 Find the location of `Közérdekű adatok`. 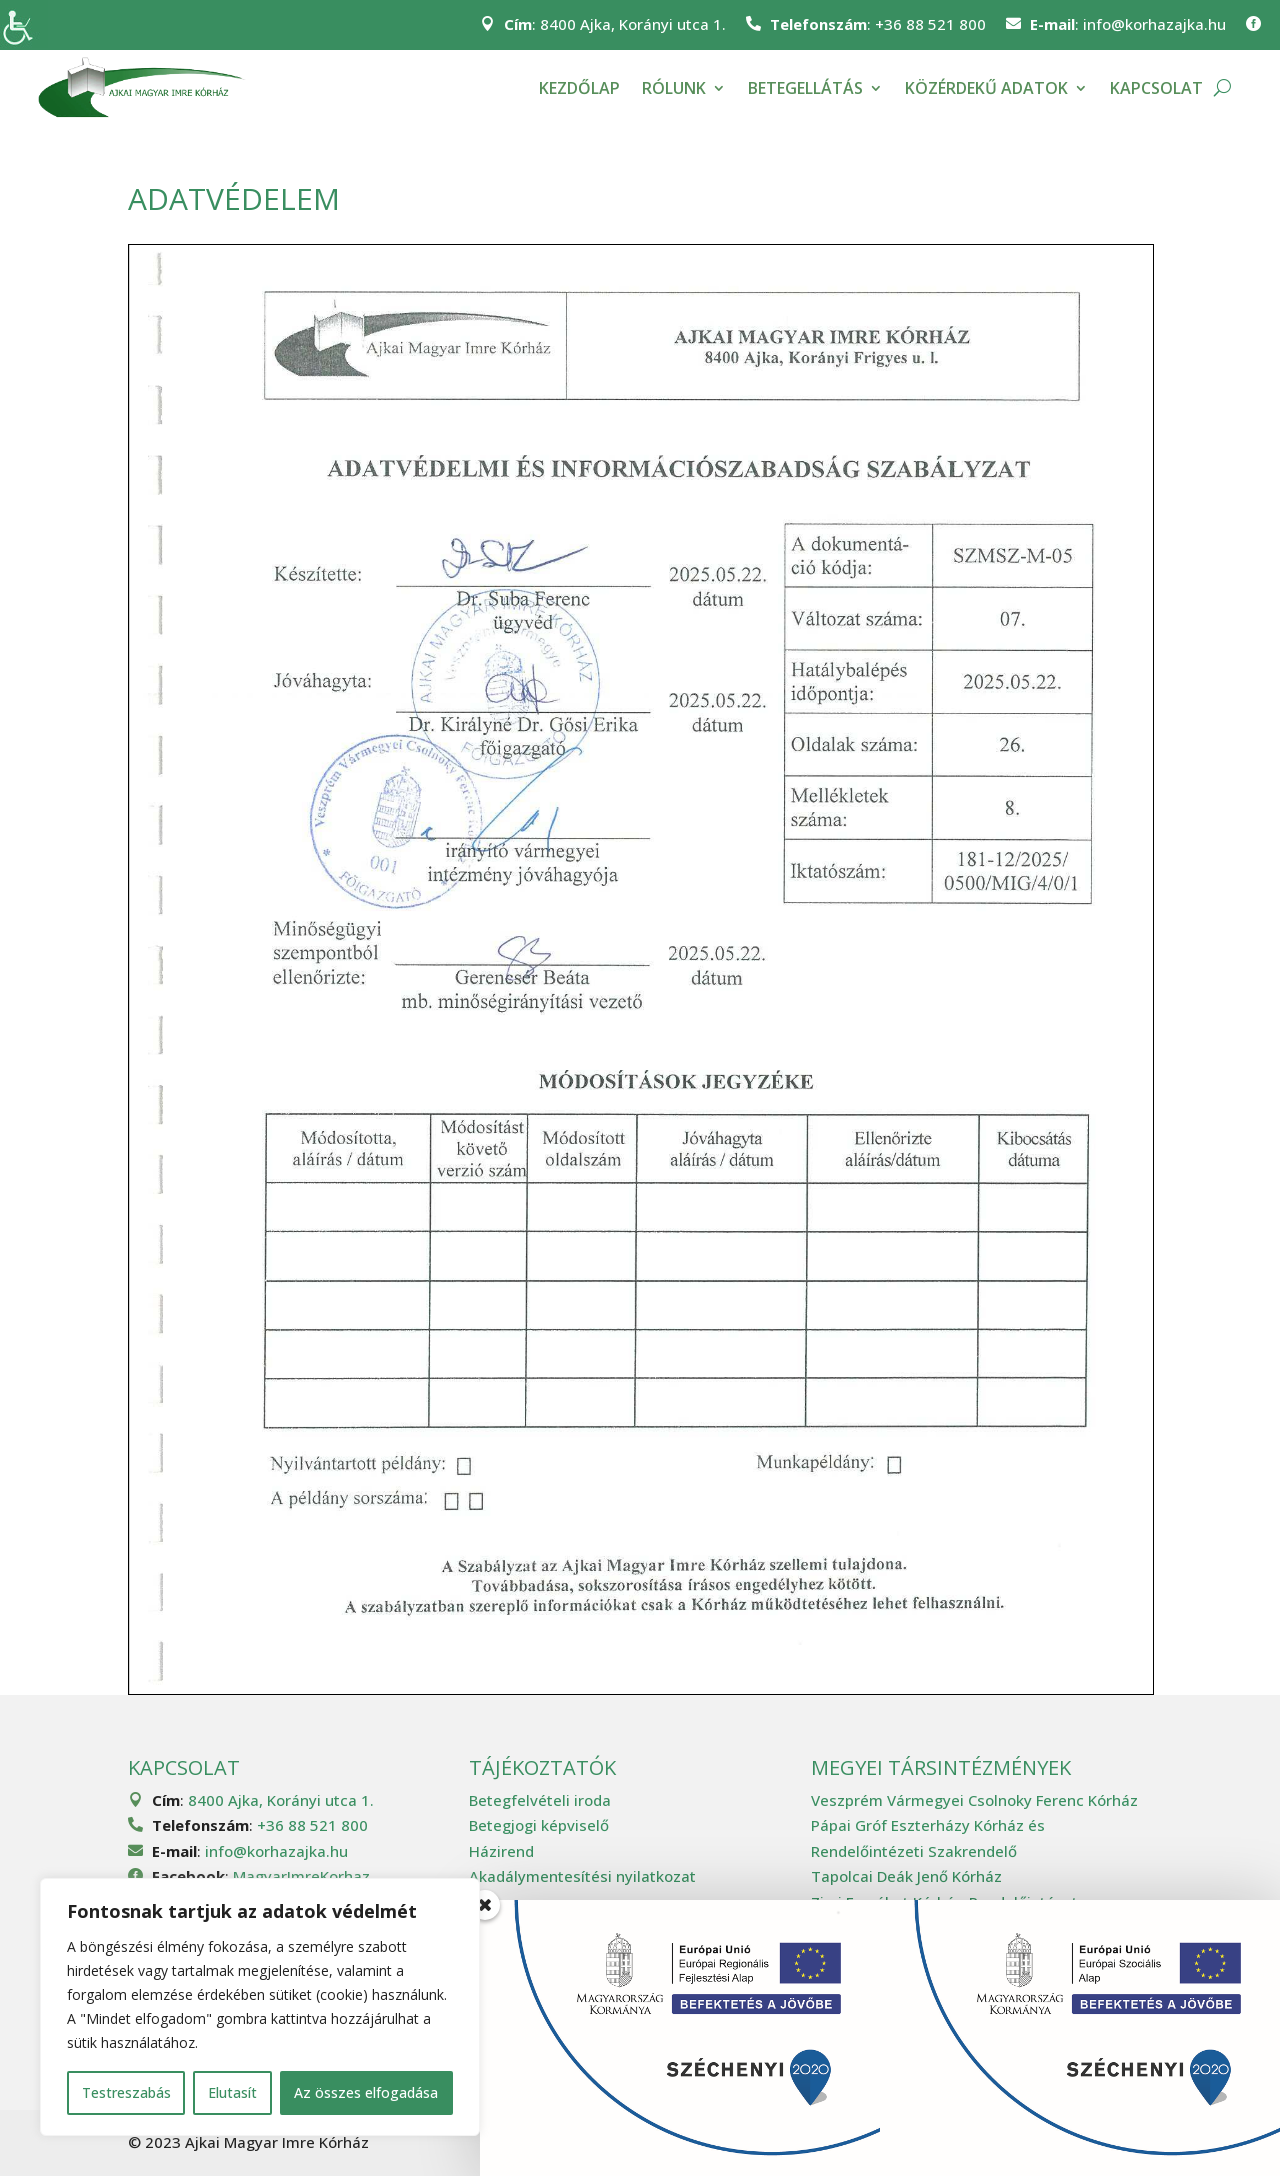

Közérdekű adatok is located at coordinates (986, 88).